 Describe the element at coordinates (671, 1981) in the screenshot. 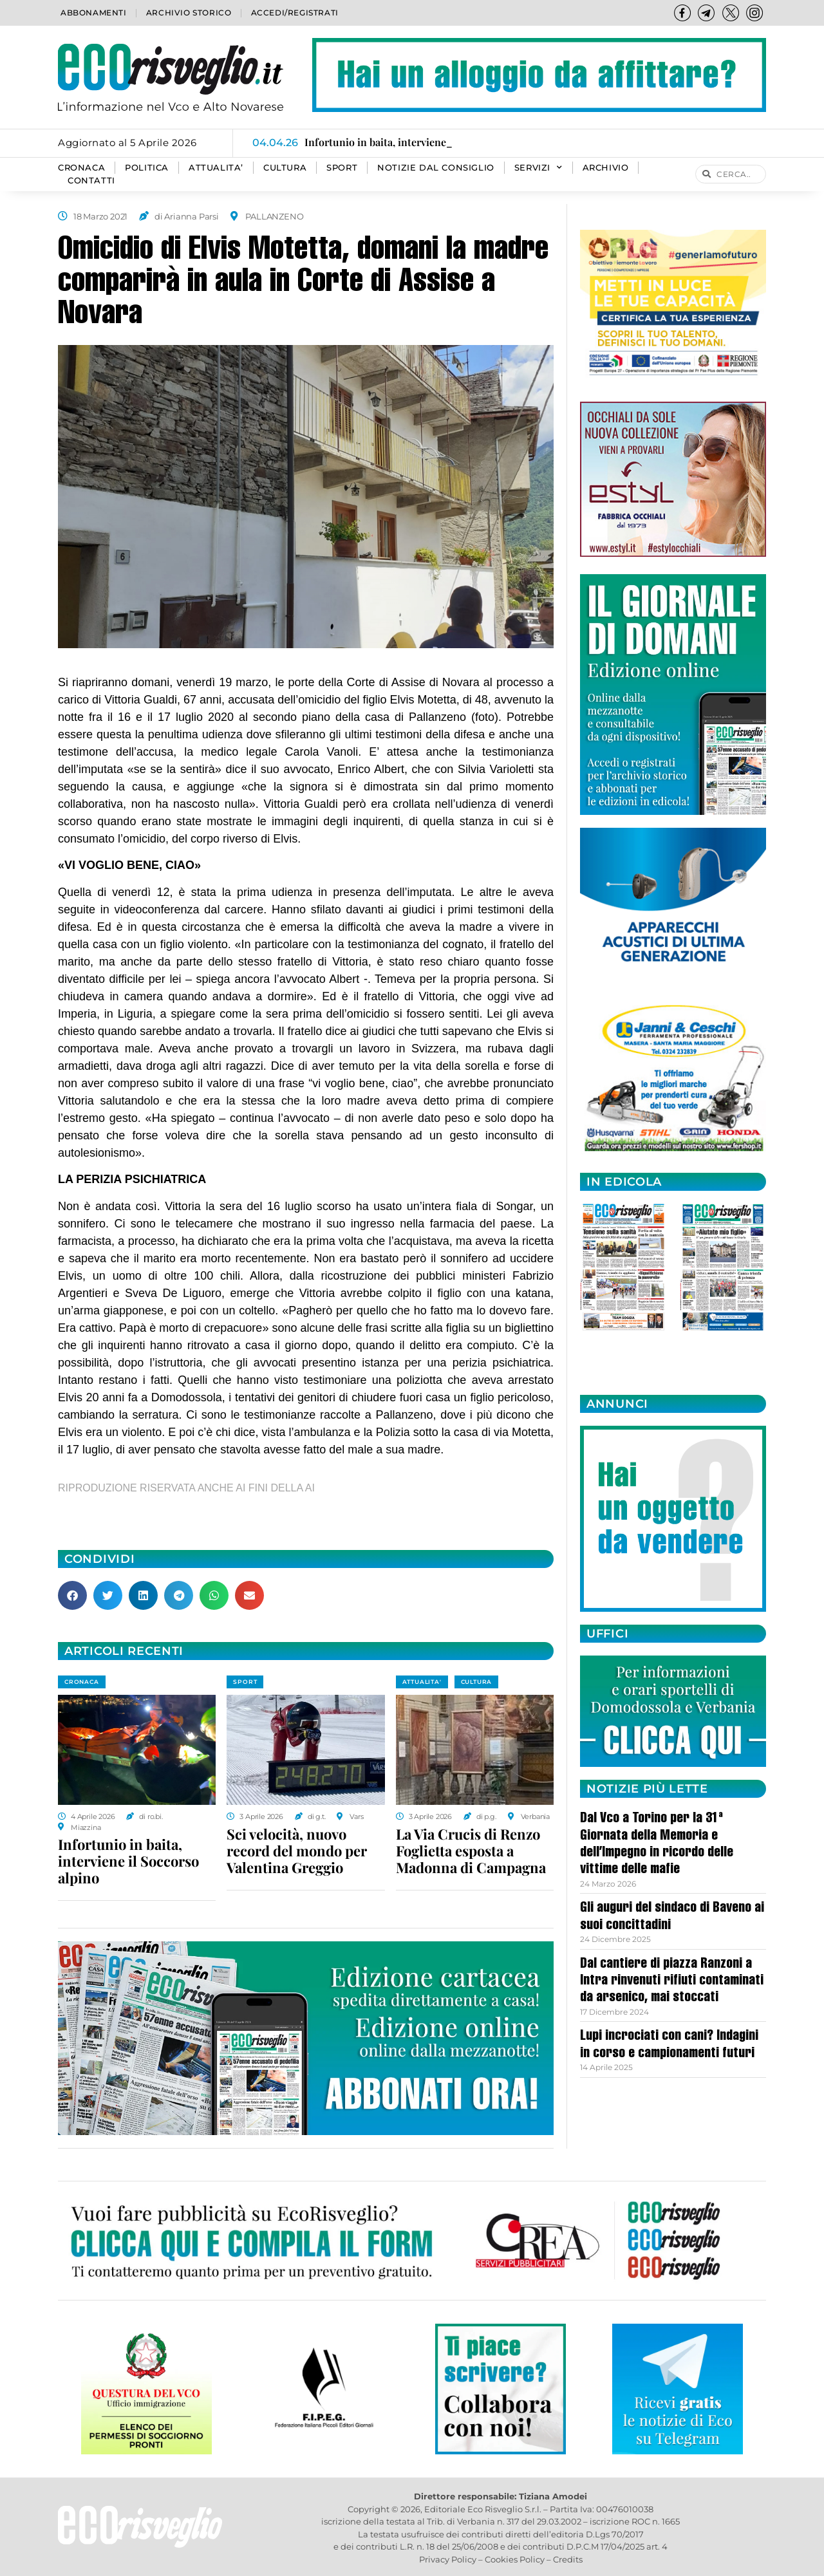

I see `Dal cantiere di piazza Ranzoni a Intra rinvenuti rifiuti contaminati da arsenico, mai stoccati` at that location.